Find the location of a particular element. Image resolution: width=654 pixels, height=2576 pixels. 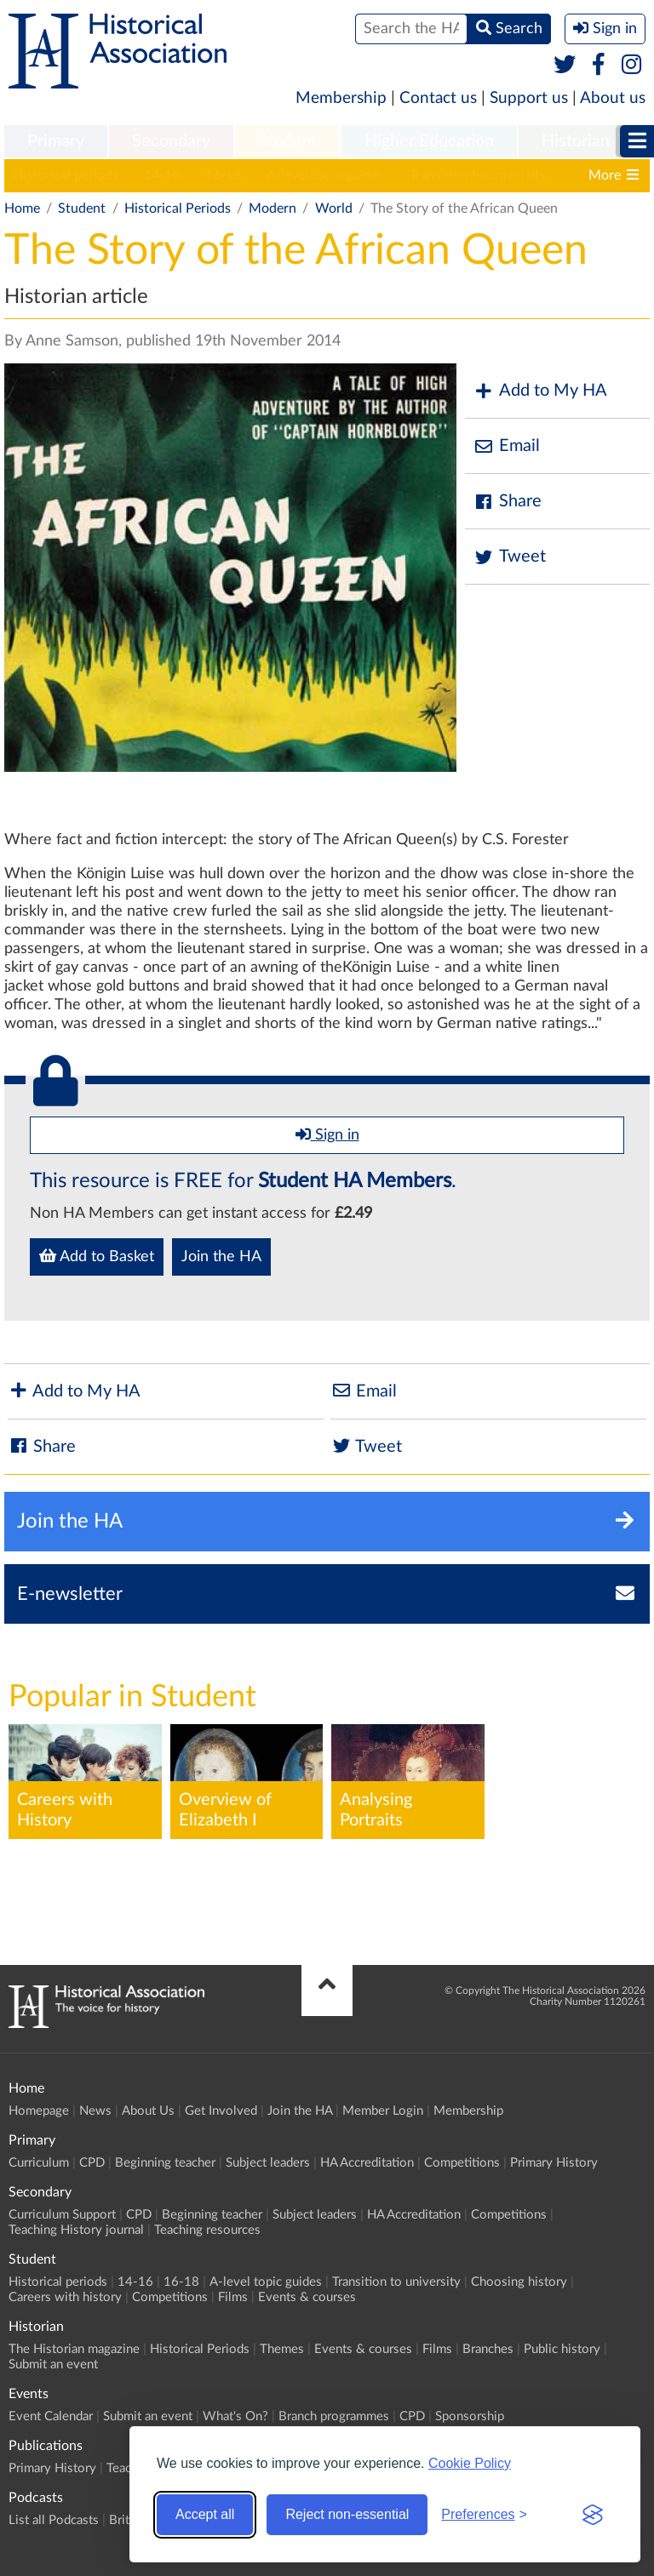

Events & courses is located at coordinates (307, 2297).